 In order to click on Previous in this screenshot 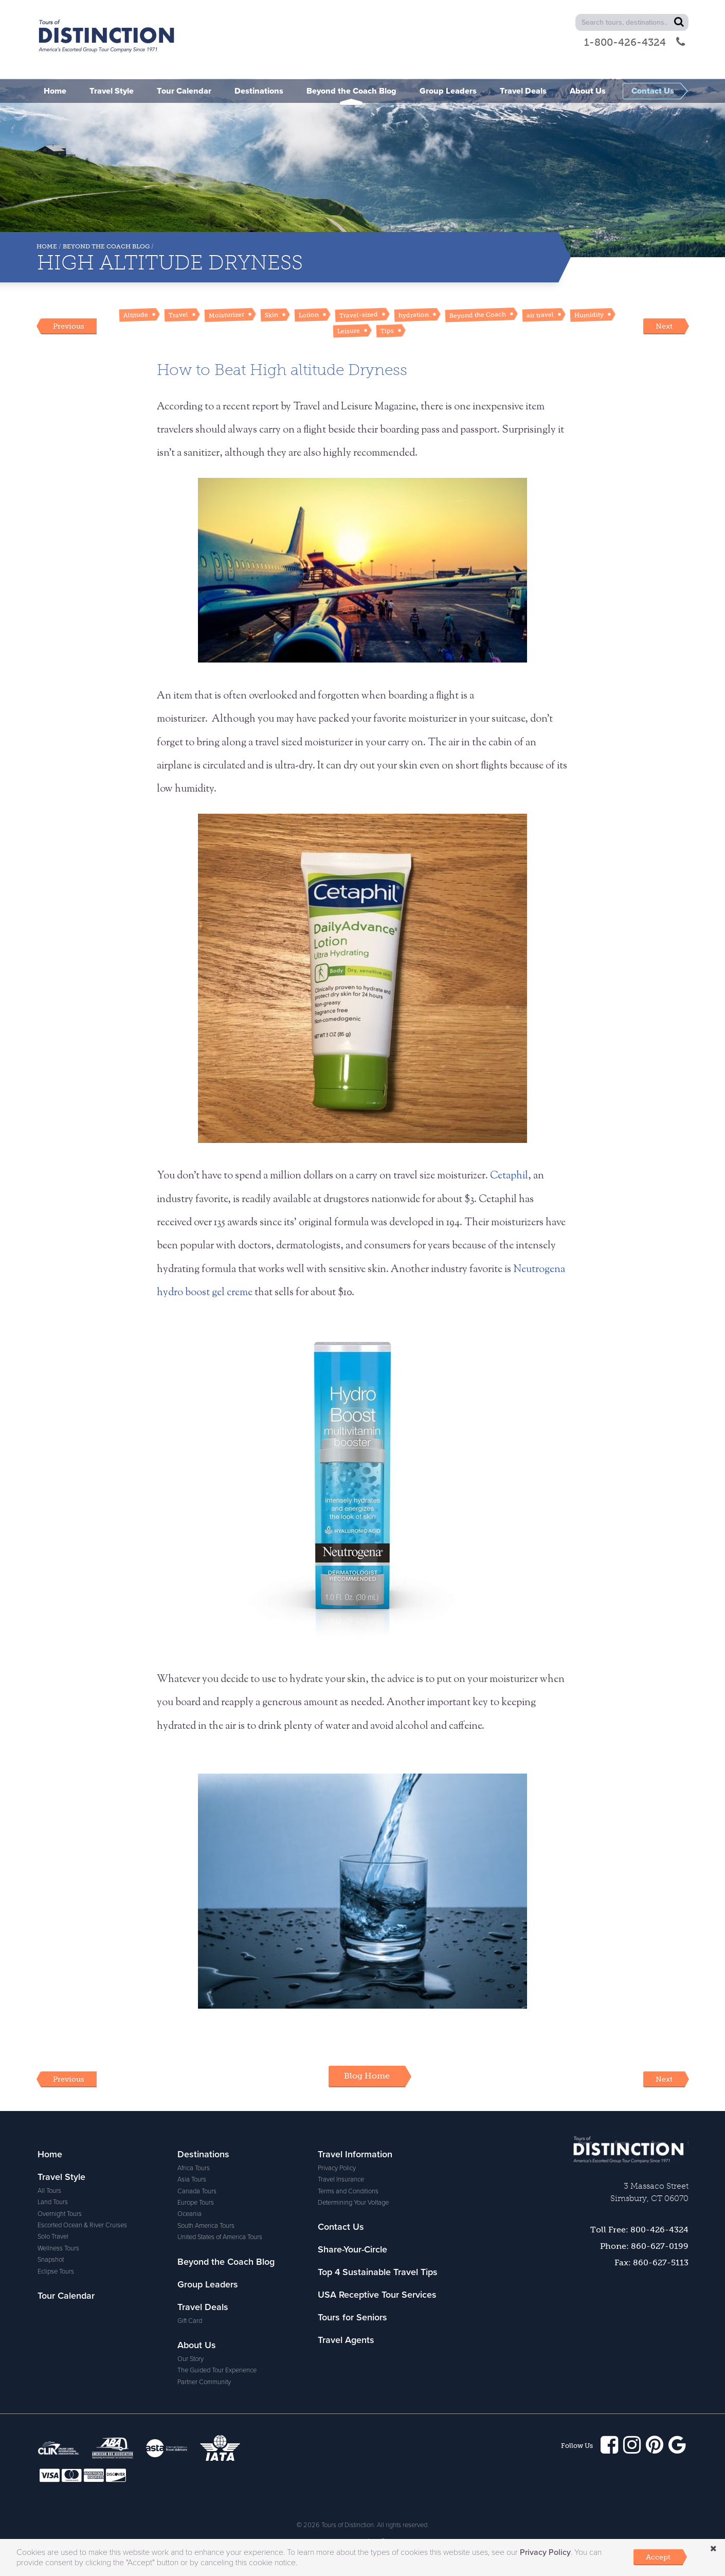, I will do `click(68, 326)`.